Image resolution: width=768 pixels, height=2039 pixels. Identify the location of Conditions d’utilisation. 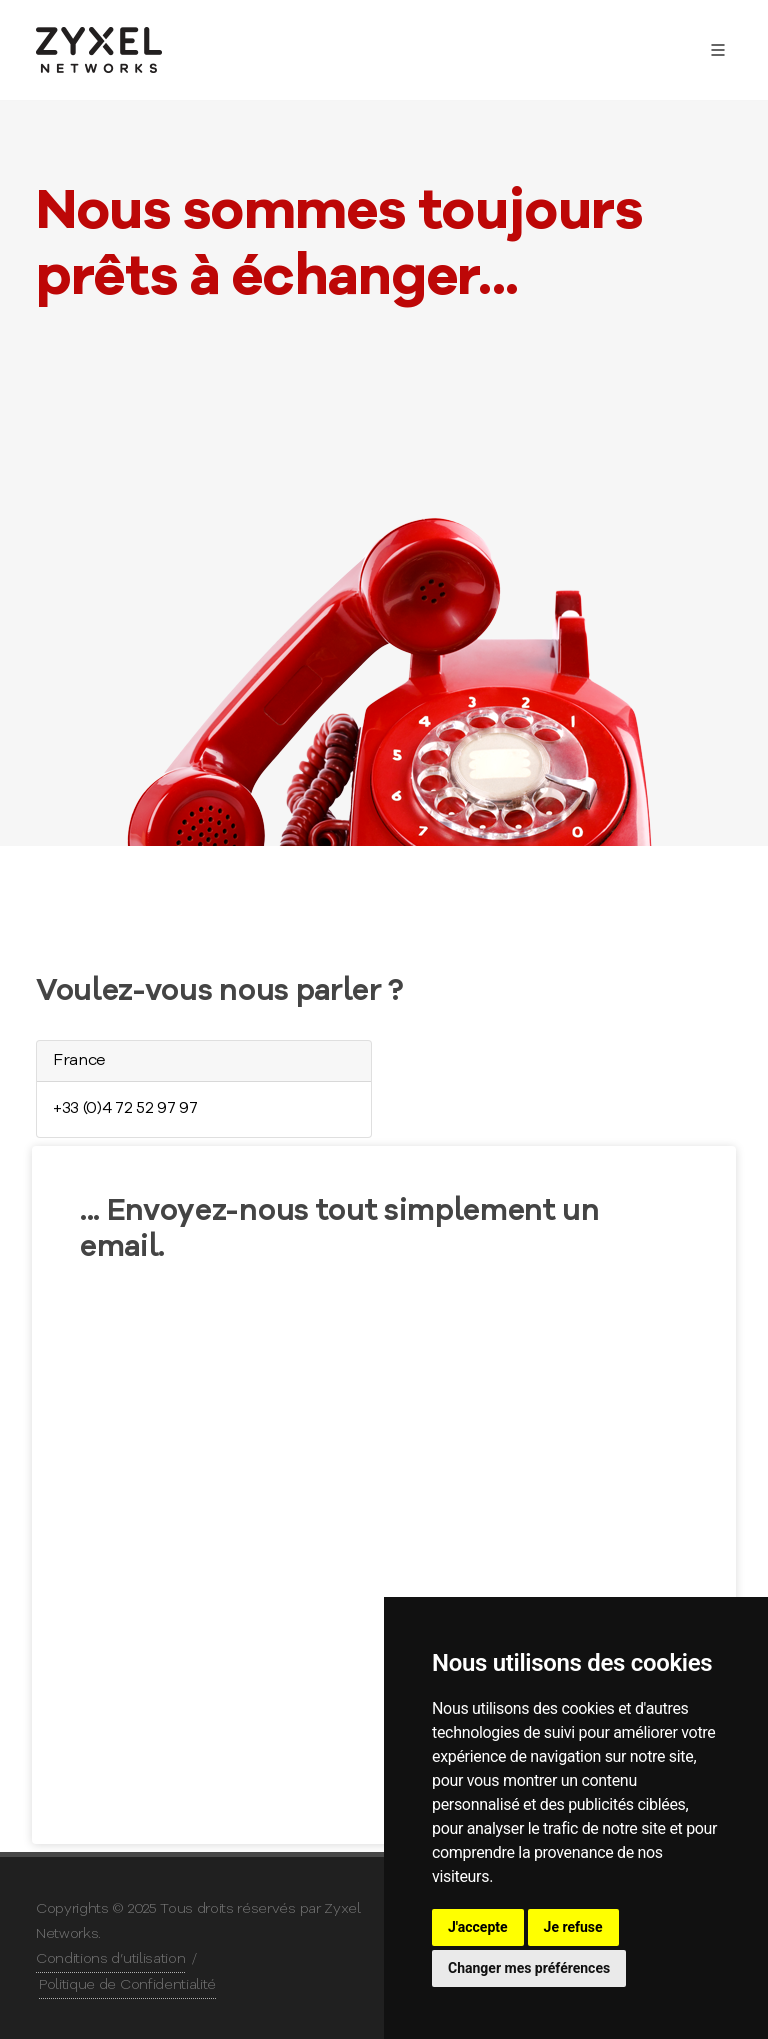
(110, 1959).